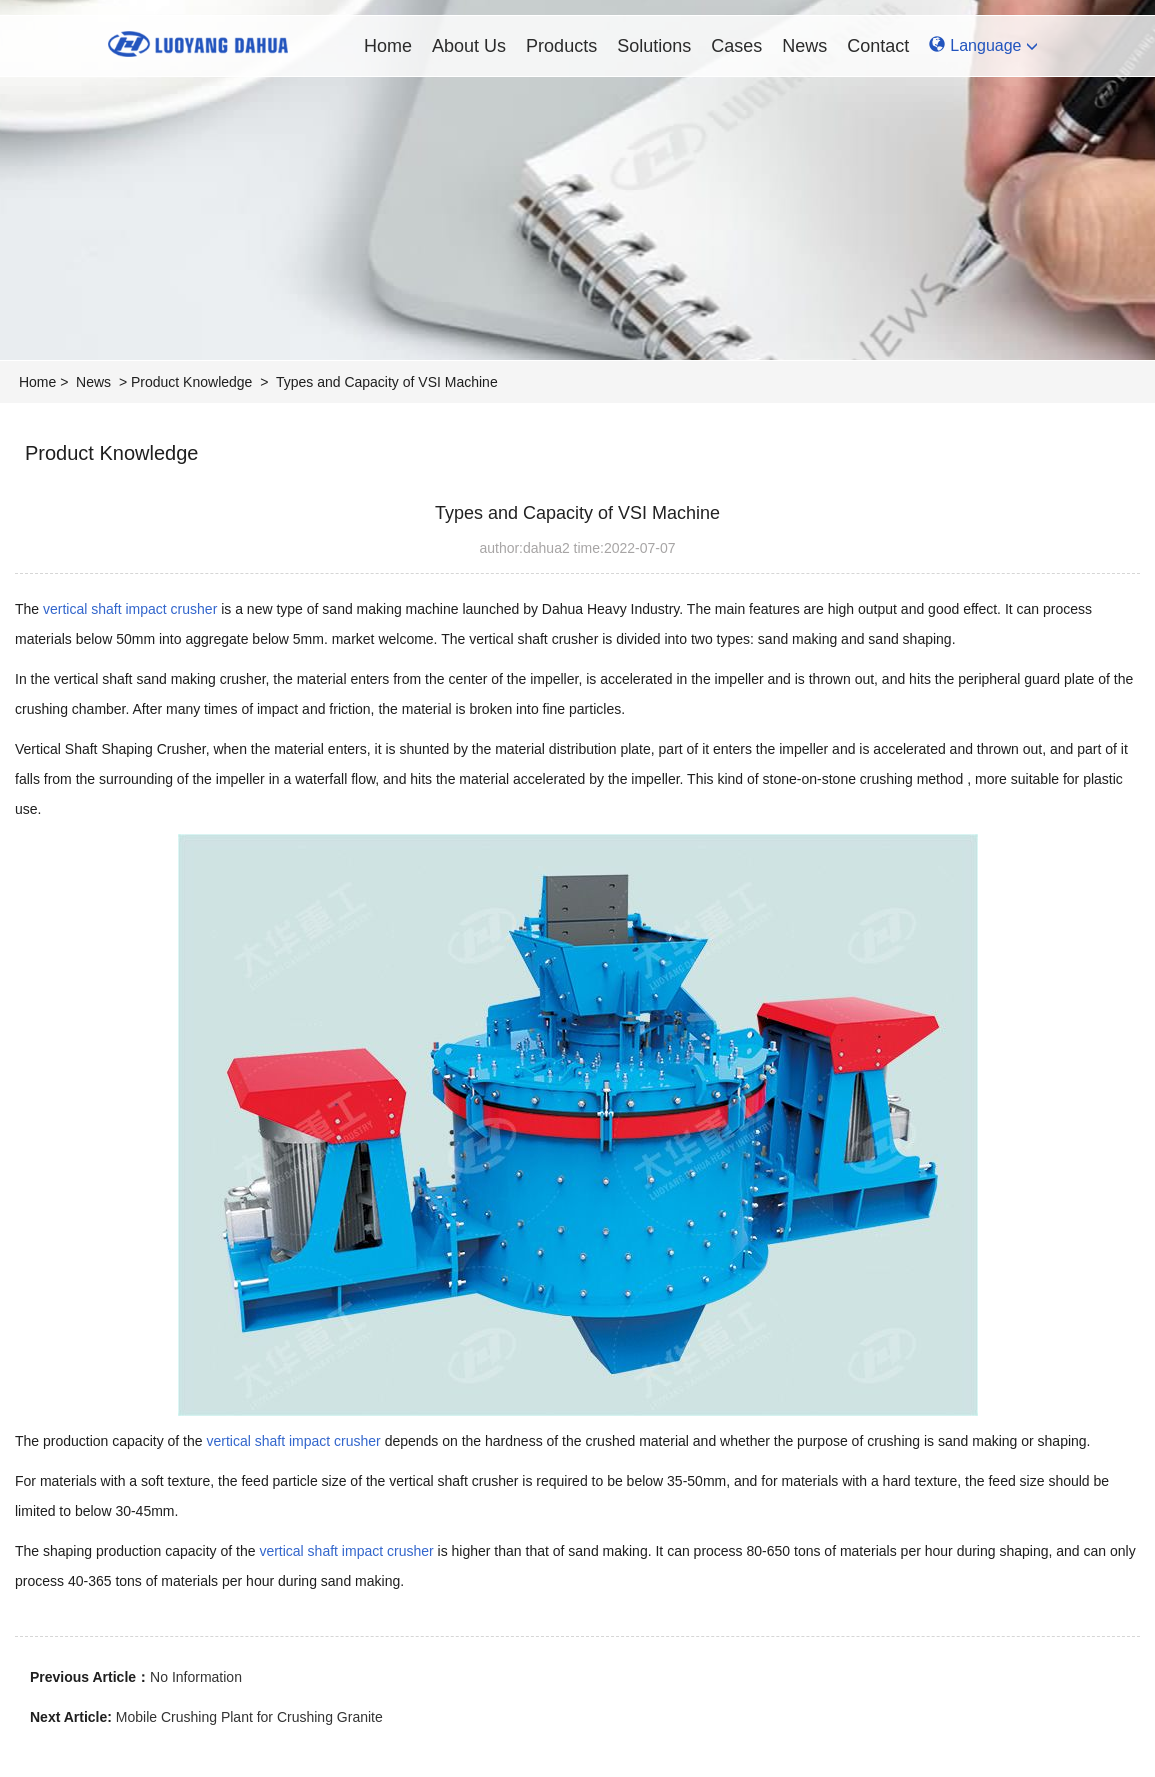 The width and height of the screenshot is (1155, 1777). What do you see at coordinates (387, 382) in the screenshot?
I see `Types and Capacity of VSI Machine` at bounding box center [387, 382].